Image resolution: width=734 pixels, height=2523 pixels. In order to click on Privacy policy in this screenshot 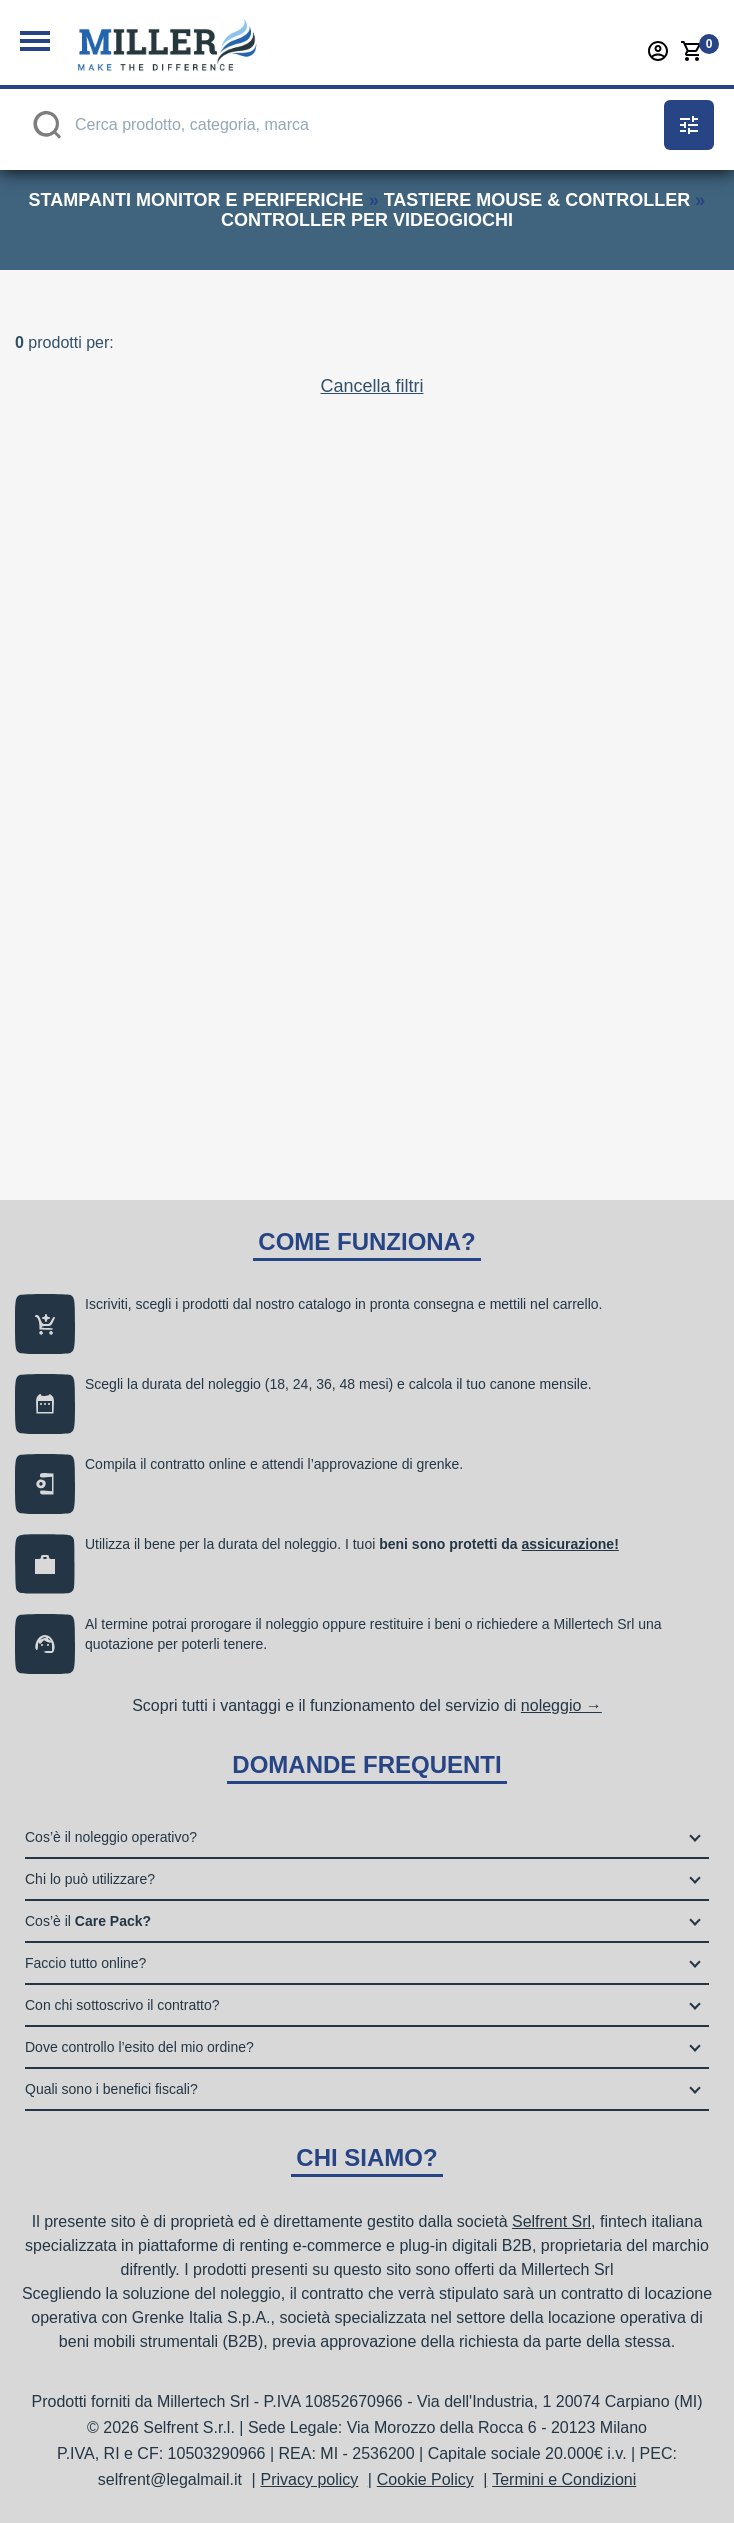, I will do `click(310, 2479)`.